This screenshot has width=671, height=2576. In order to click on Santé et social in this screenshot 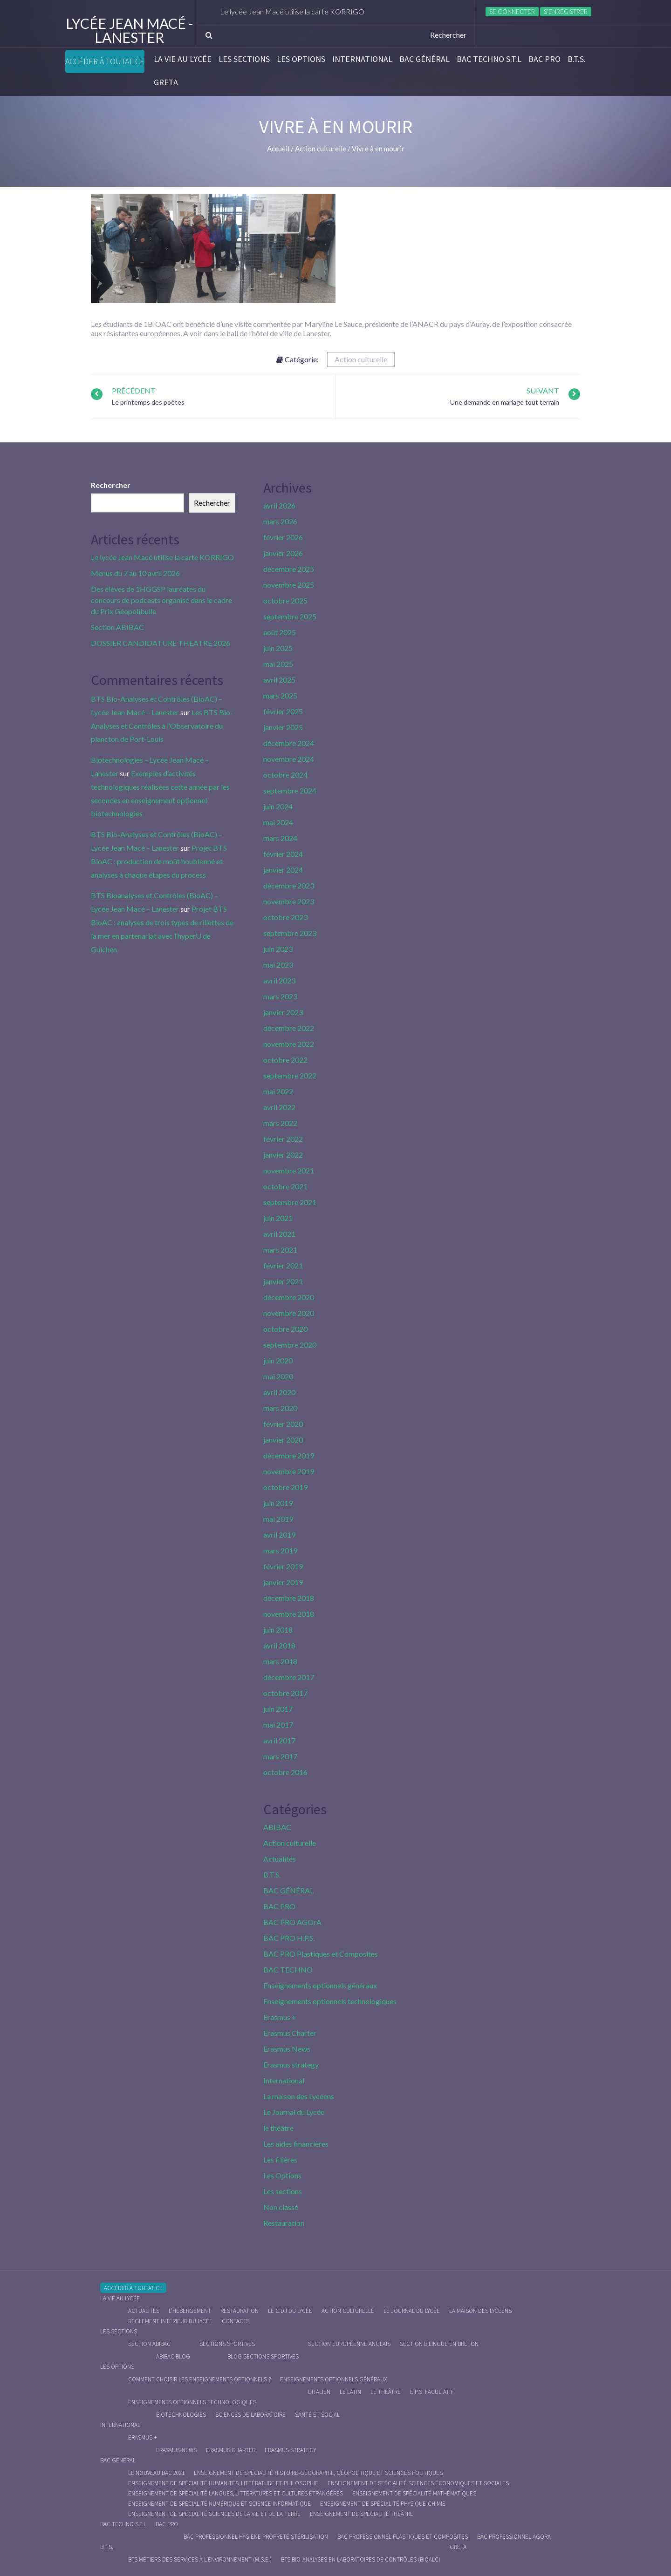, I will do `click(317, 2415)`.